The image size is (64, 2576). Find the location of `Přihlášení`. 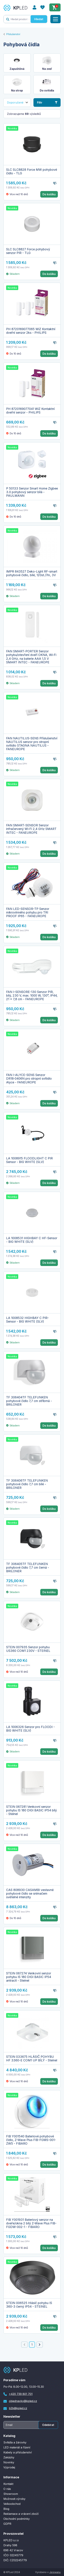

Přihlášení is located at coordinates (34, 7).